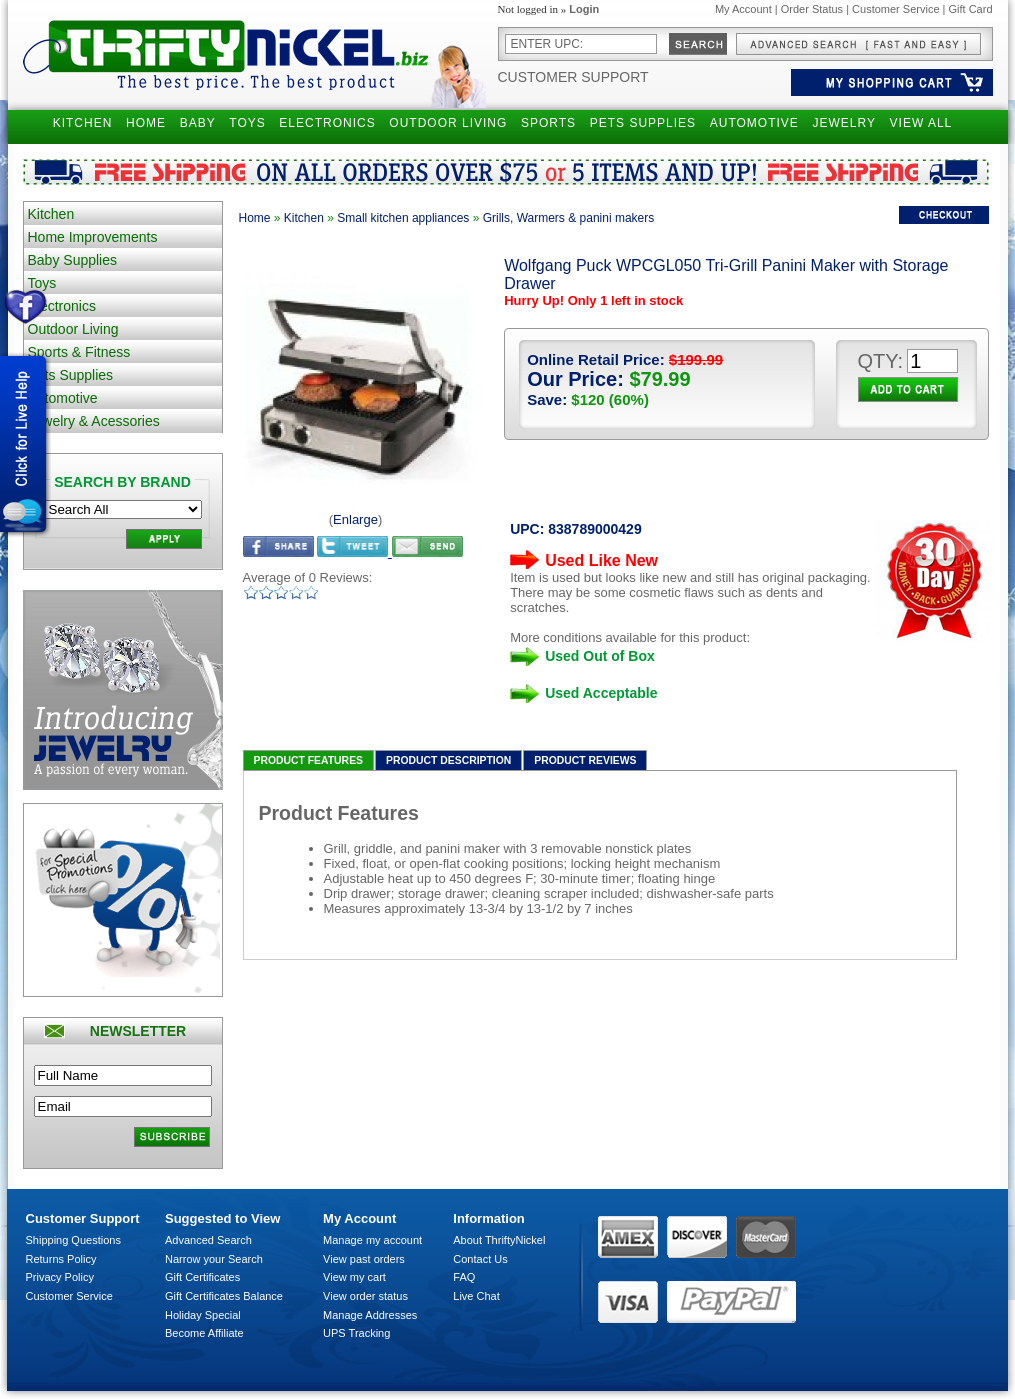  What do you see at coordinates (569, 218) in the screenshot?
I see `Grills, Warmers & panini makers` at bounding box center [569, 218].